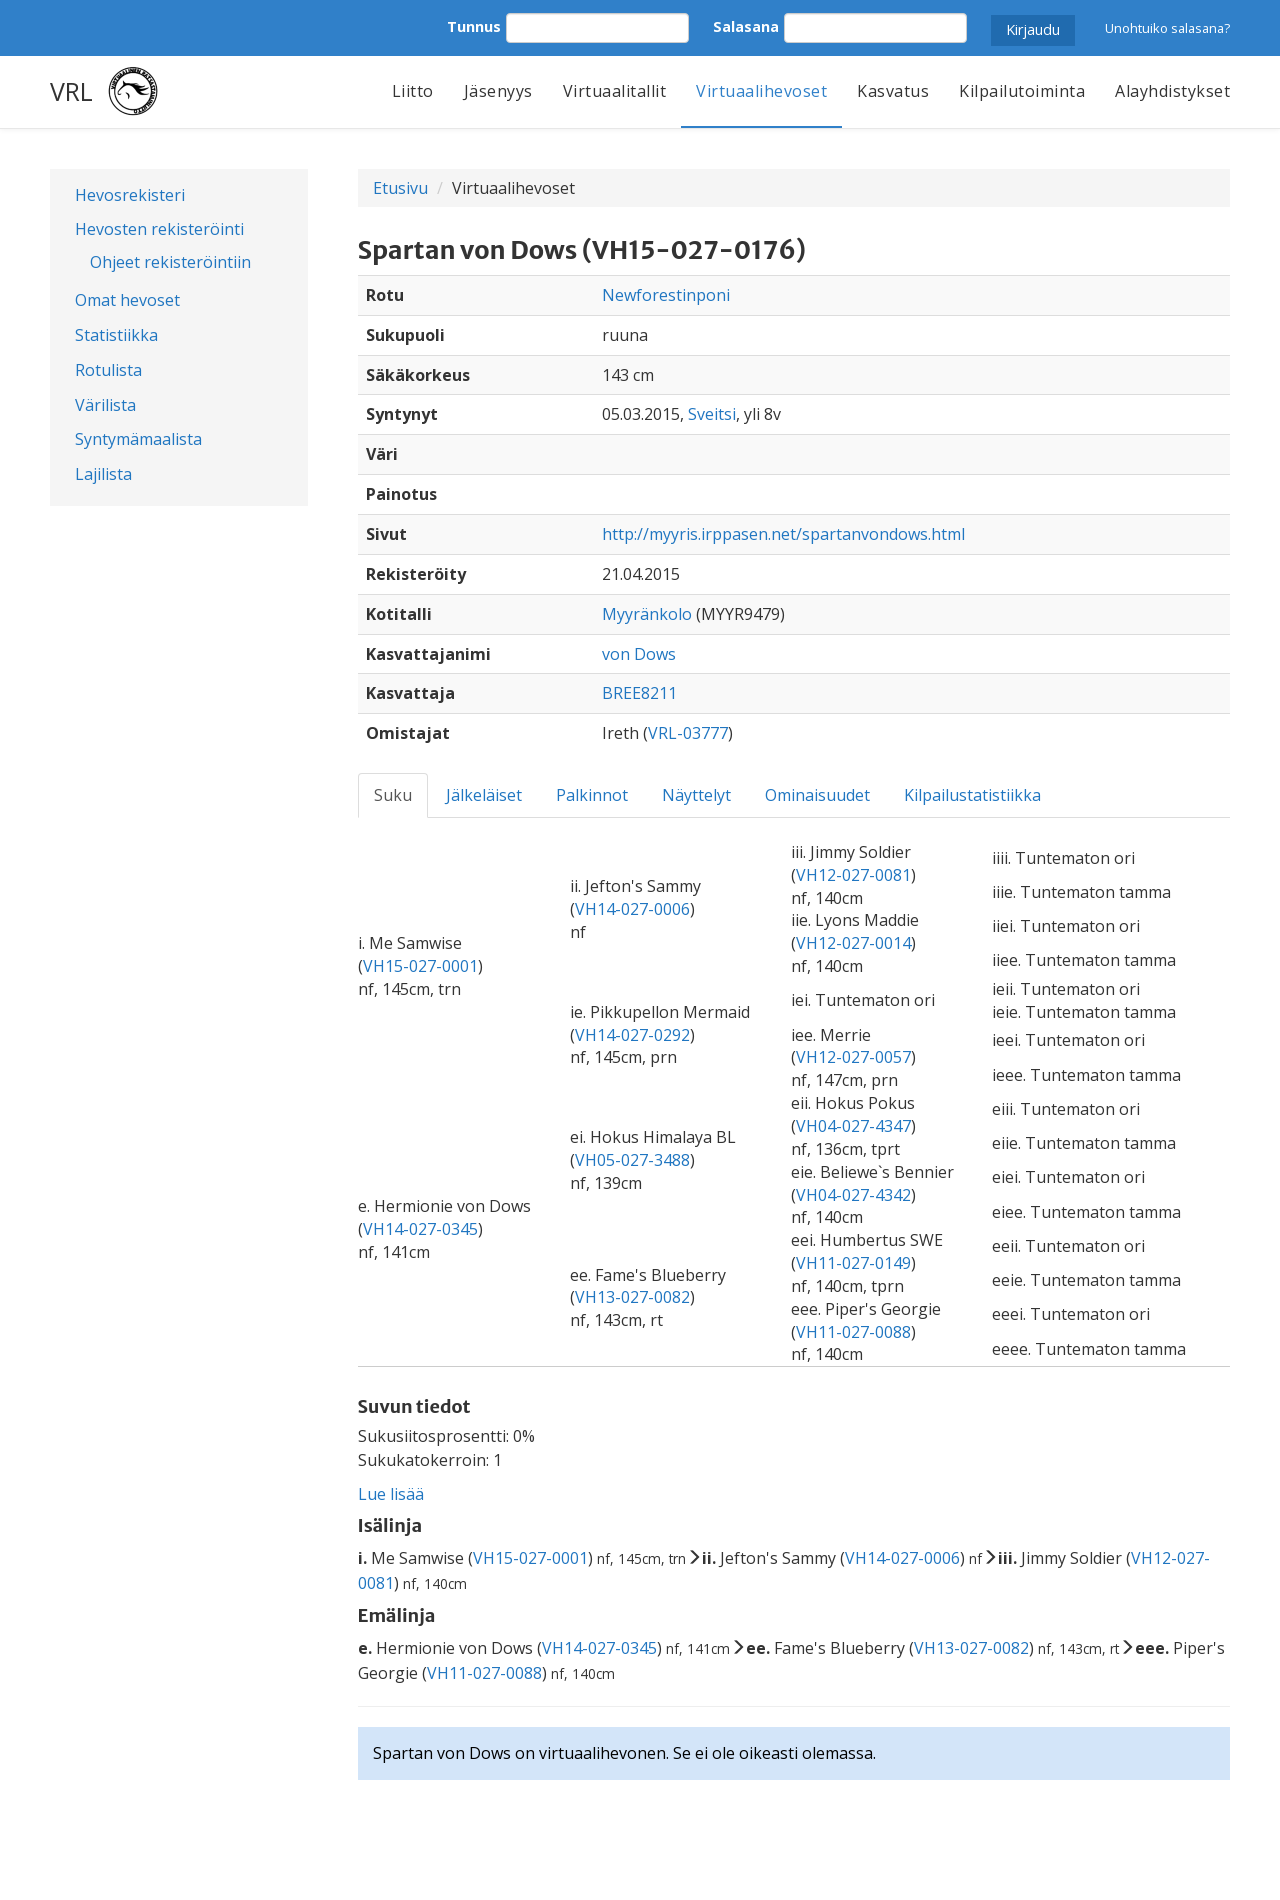  Describe the element at coordinates (103, 474) in the screenshot. I see `Lajilista` at that location.